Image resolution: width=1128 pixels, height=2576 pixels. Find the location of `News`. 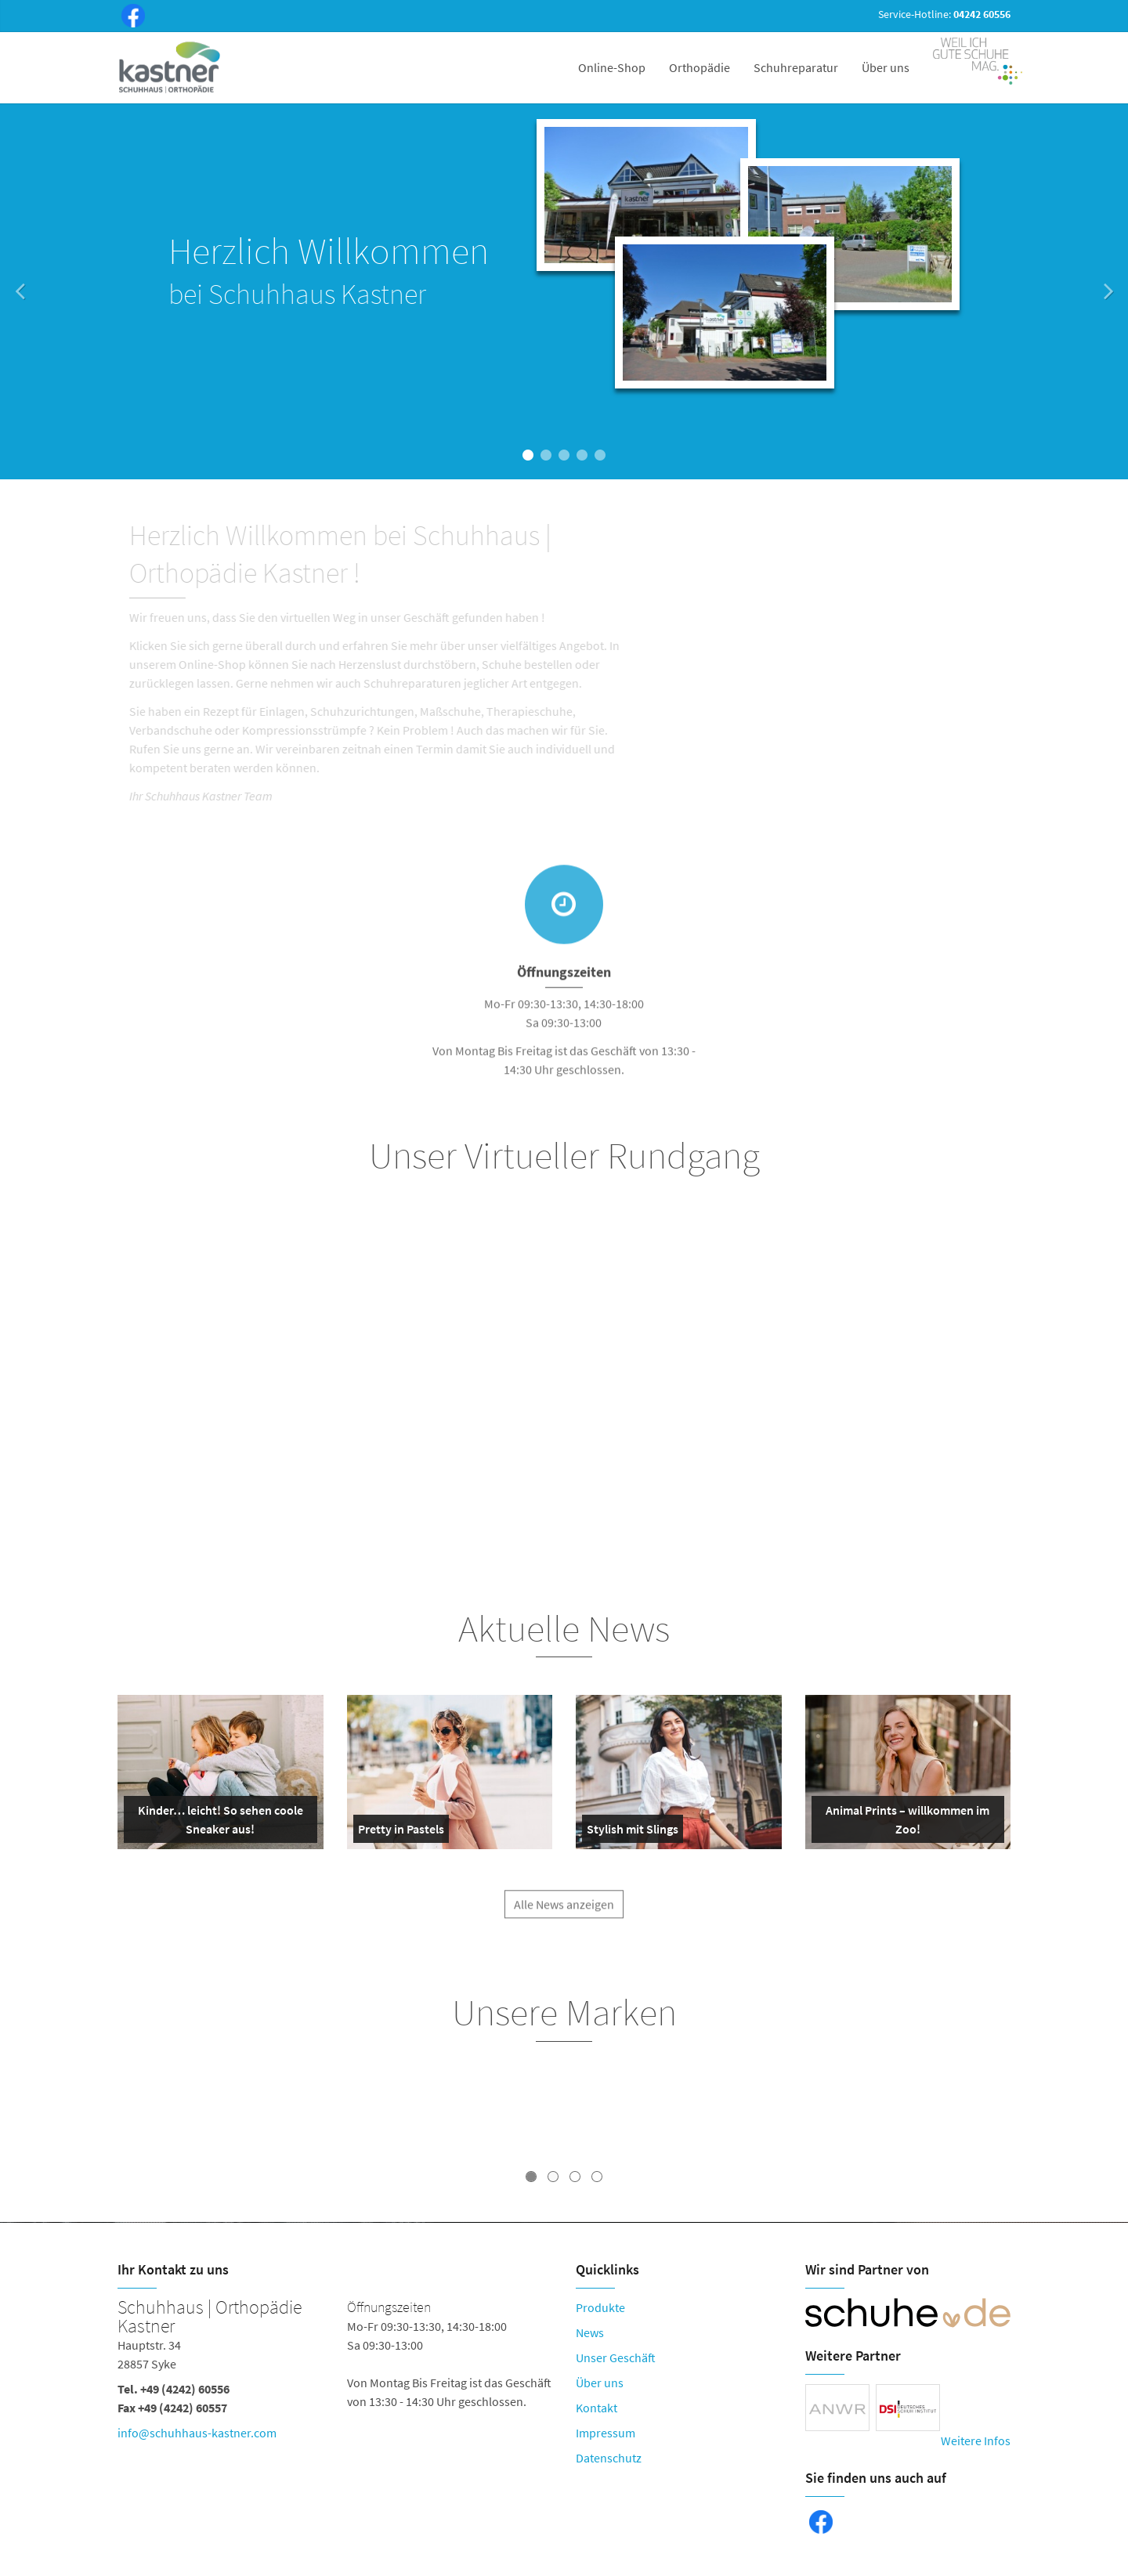

News is located at coordinates (590, 2332).